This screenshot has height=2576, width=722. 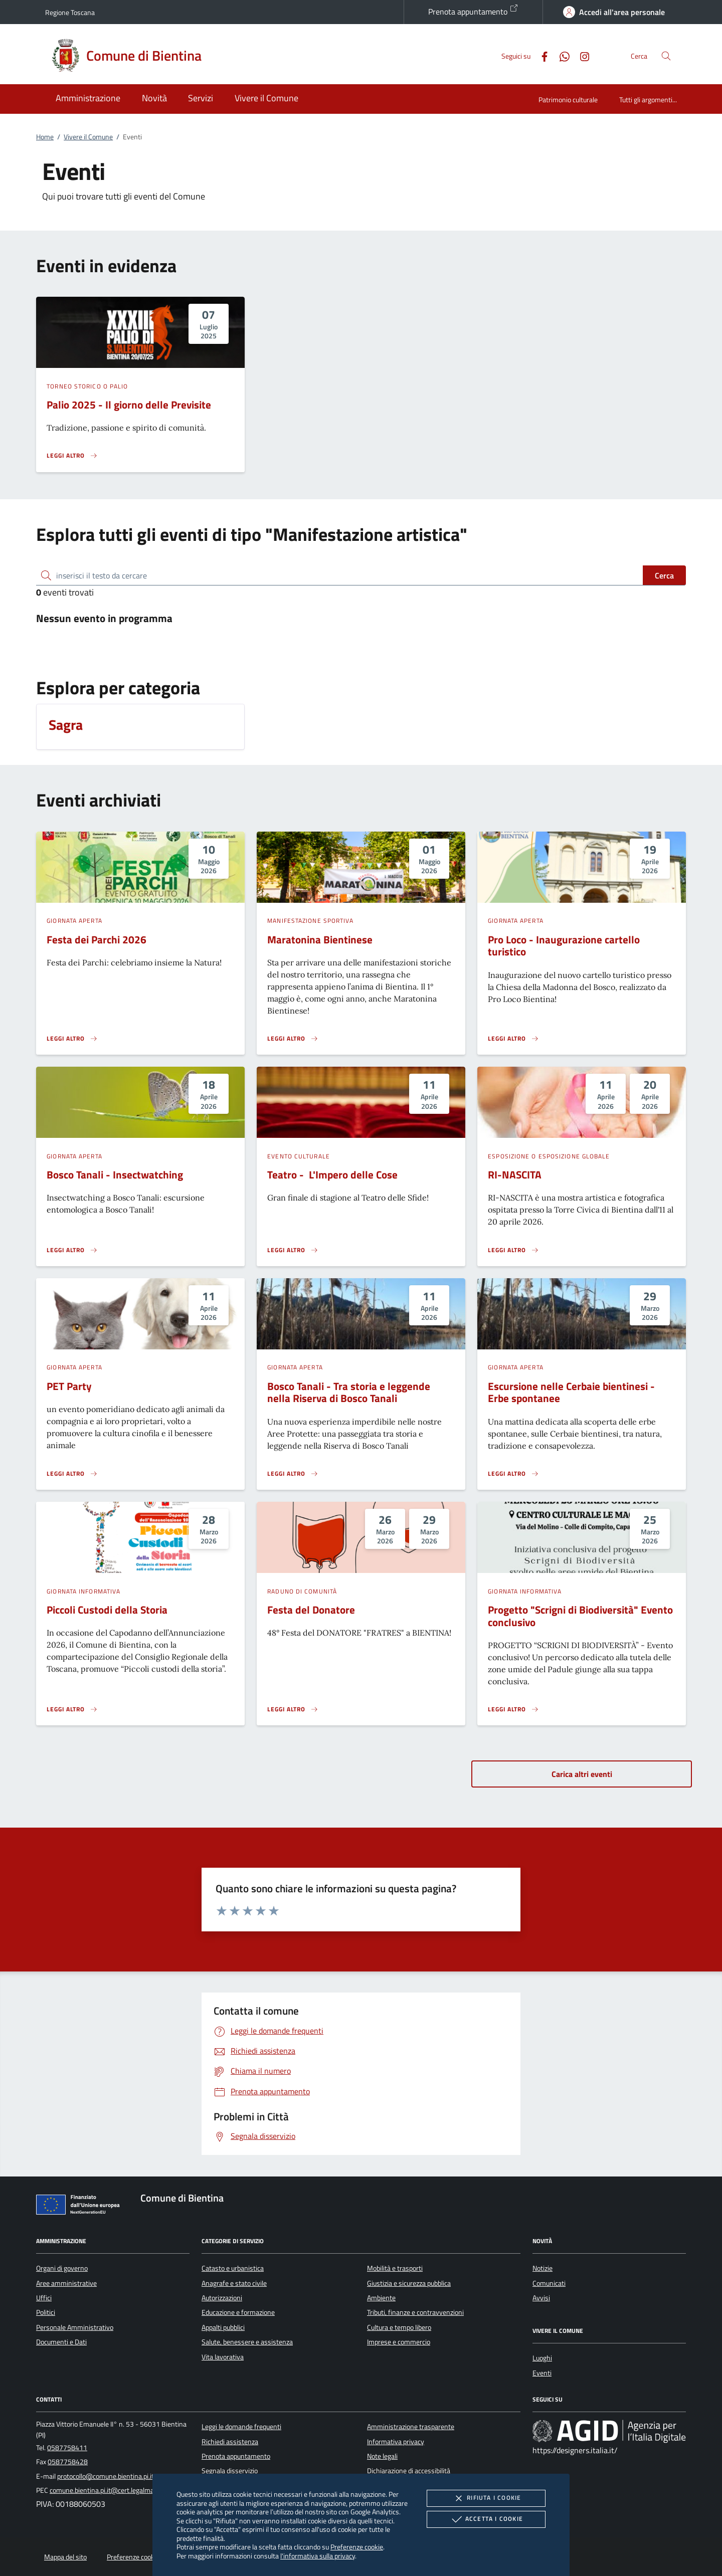 What do you see at coordinates (88, 136) in the screenshot?
I see `Vivere il Comune` at bounding box center [88, 136].